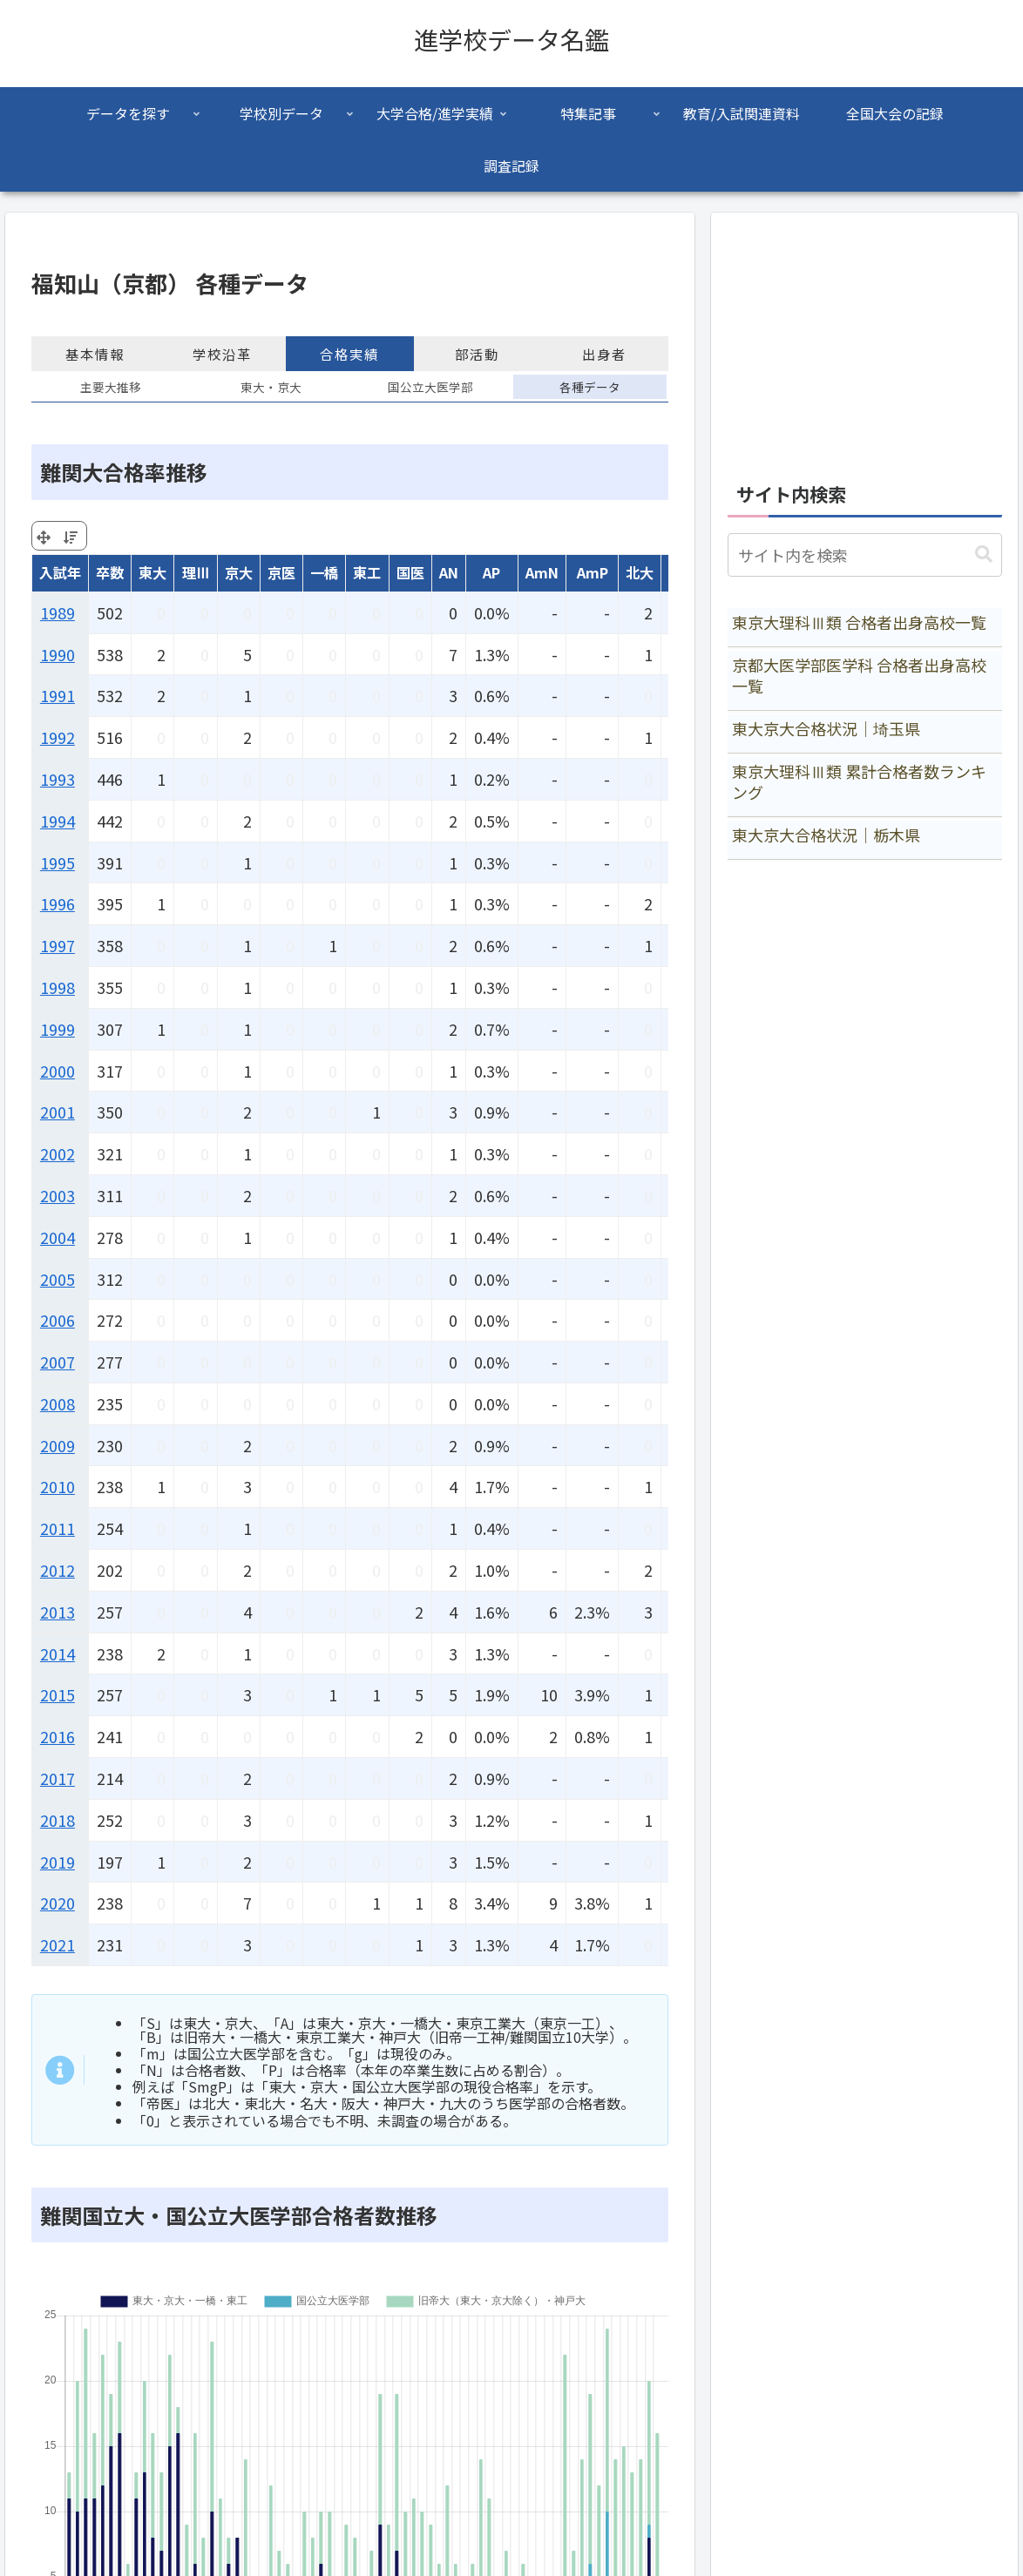 The image size is (1023, 2576). I want to click on 2021, so click(57, 1944).